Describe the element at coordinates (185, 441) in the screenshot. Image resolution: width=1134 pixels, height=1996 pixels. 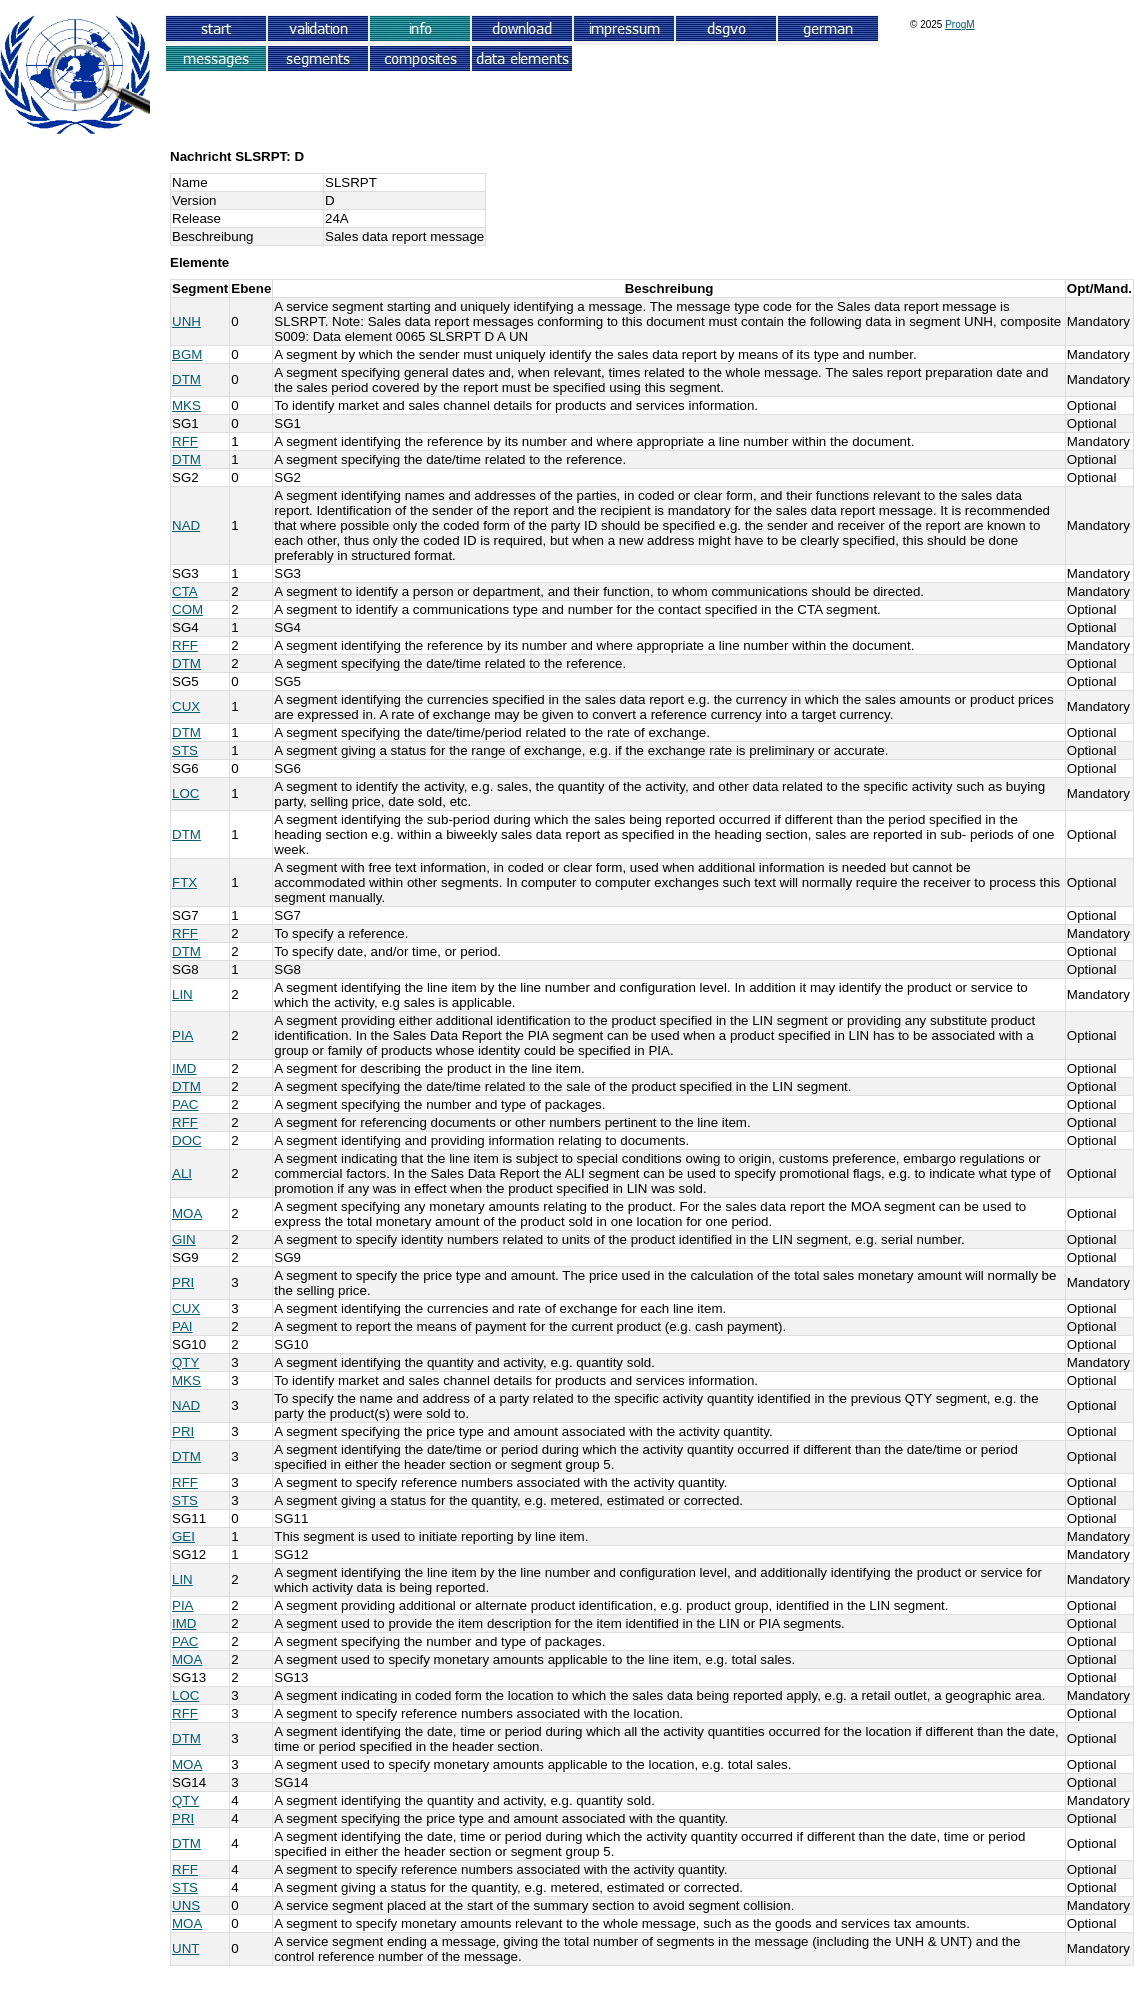
I see `RFF` at that location.